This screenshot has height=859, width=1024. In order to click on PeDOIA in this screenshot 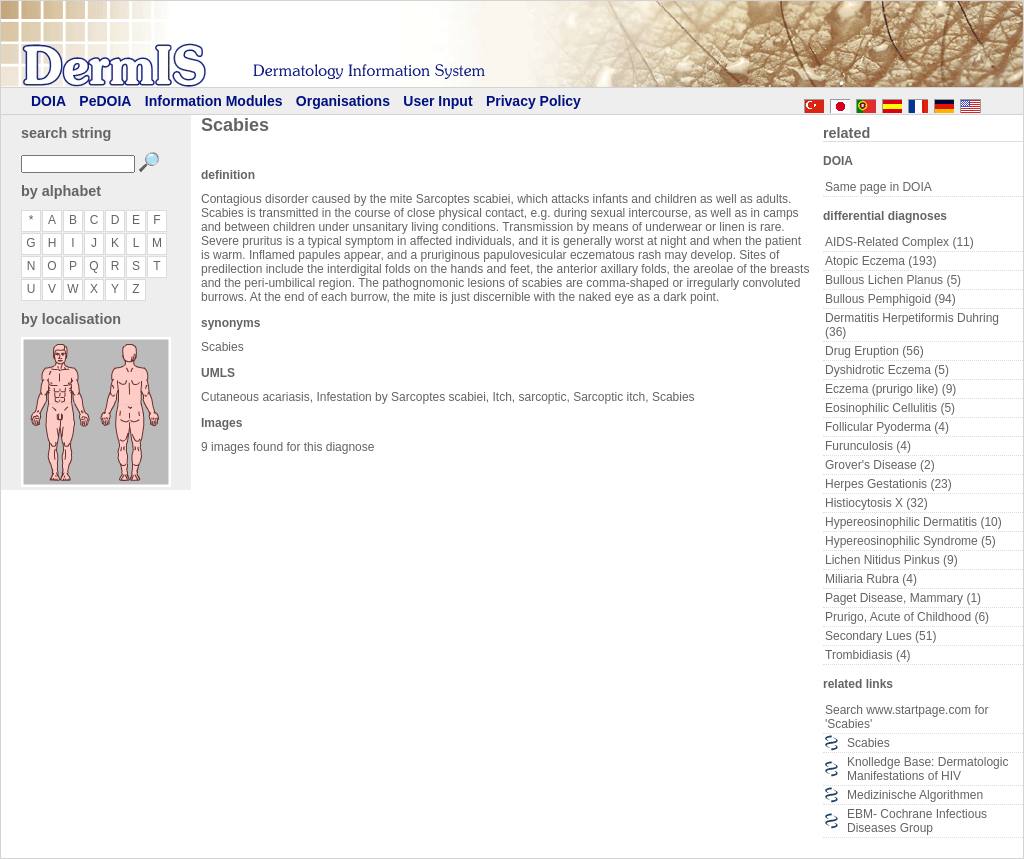, I will do `click(105, 101)`.